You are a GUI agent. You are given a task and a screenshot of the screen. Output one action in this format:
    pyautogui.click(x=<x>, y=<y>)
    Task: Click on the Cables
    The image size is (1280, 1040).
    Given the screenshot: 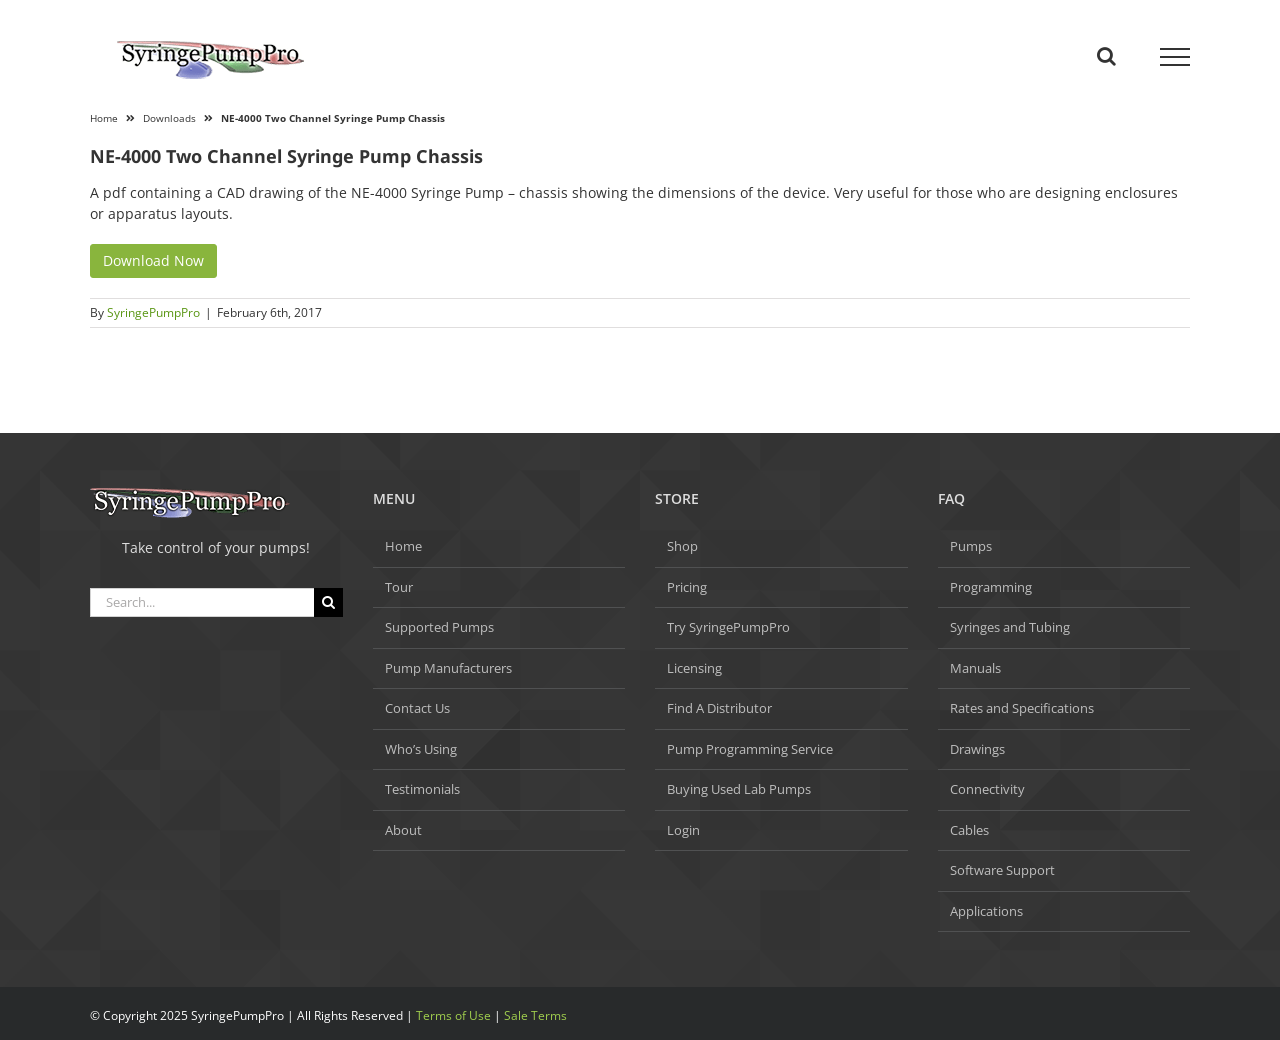 What is the action you would take?
    pyautogui.click(x=969, y=830)
    